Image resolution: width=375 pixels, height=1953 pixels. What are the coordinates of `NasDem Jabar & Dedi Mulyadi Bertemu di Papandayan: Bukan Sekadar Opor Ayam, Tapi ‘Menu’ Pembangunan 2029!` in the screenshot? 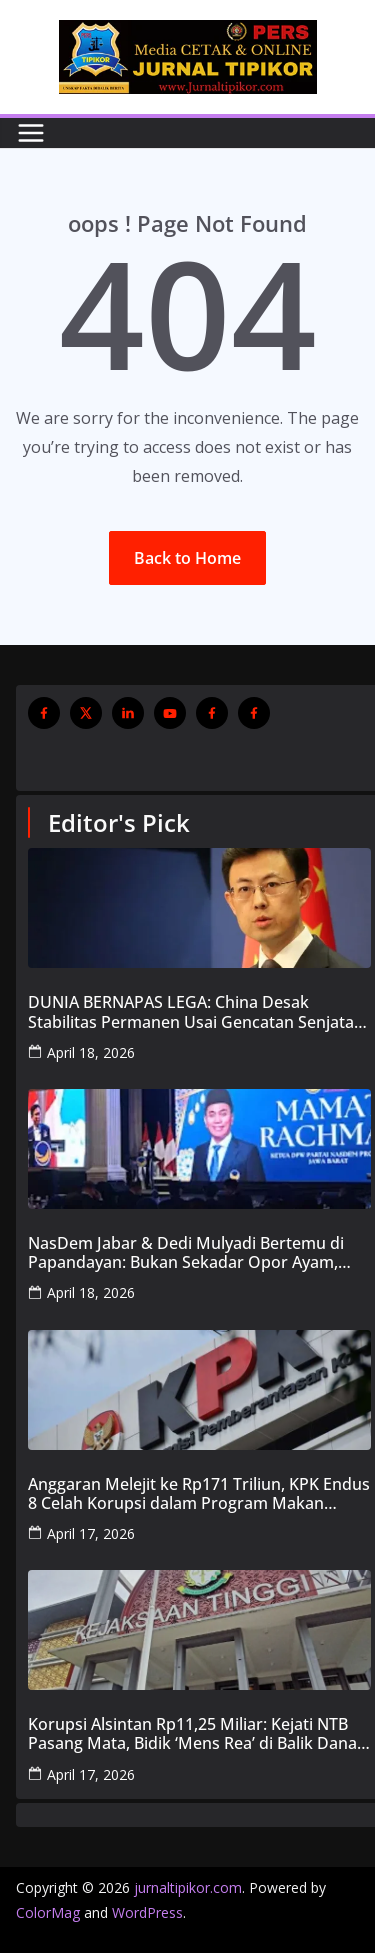 It's located at (186, 1253).